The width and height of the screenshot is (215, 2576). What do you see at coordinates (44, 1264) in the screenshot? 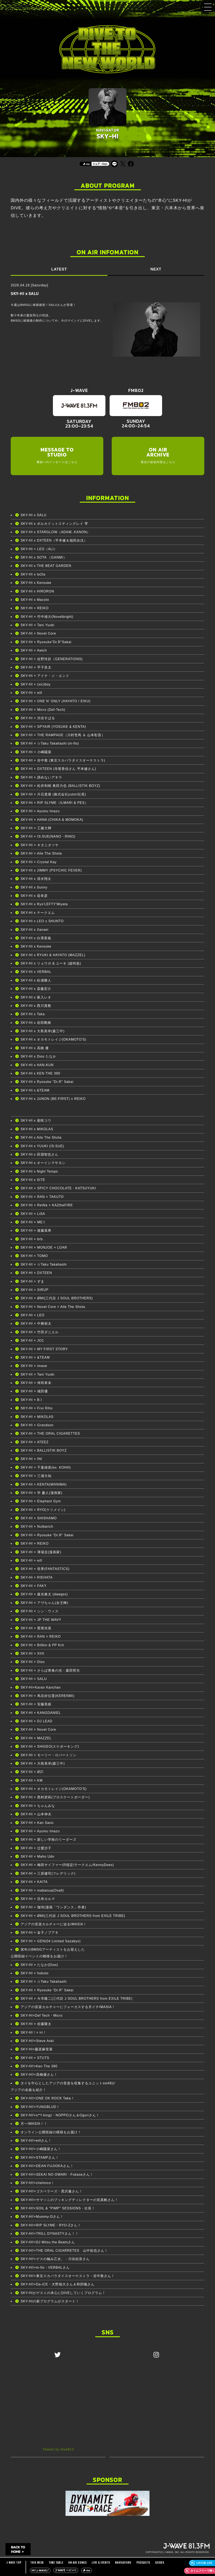
I see `SKY-HI × ☆Taku Takahashi` at bounding box center [44, 1264].